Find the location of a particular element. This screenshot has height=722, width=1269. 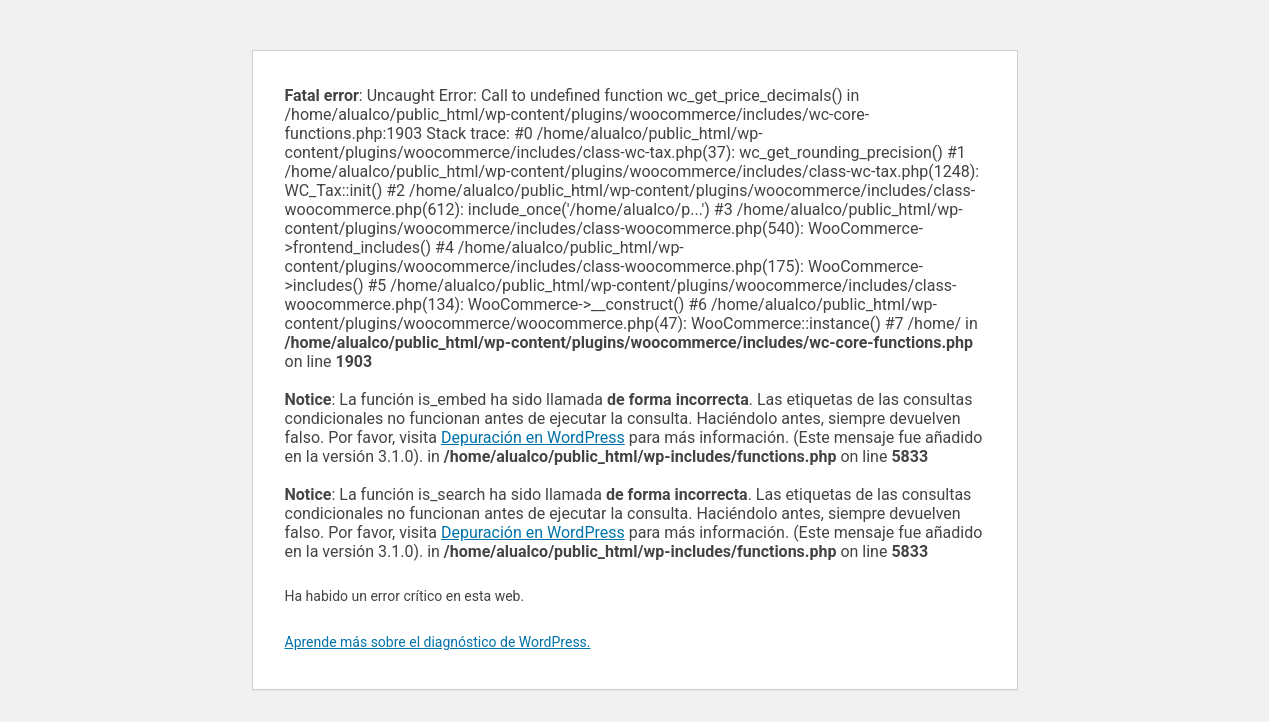

Aprende más sobre el diagnóstico de WordPress. is located at coordinates (438, 642).